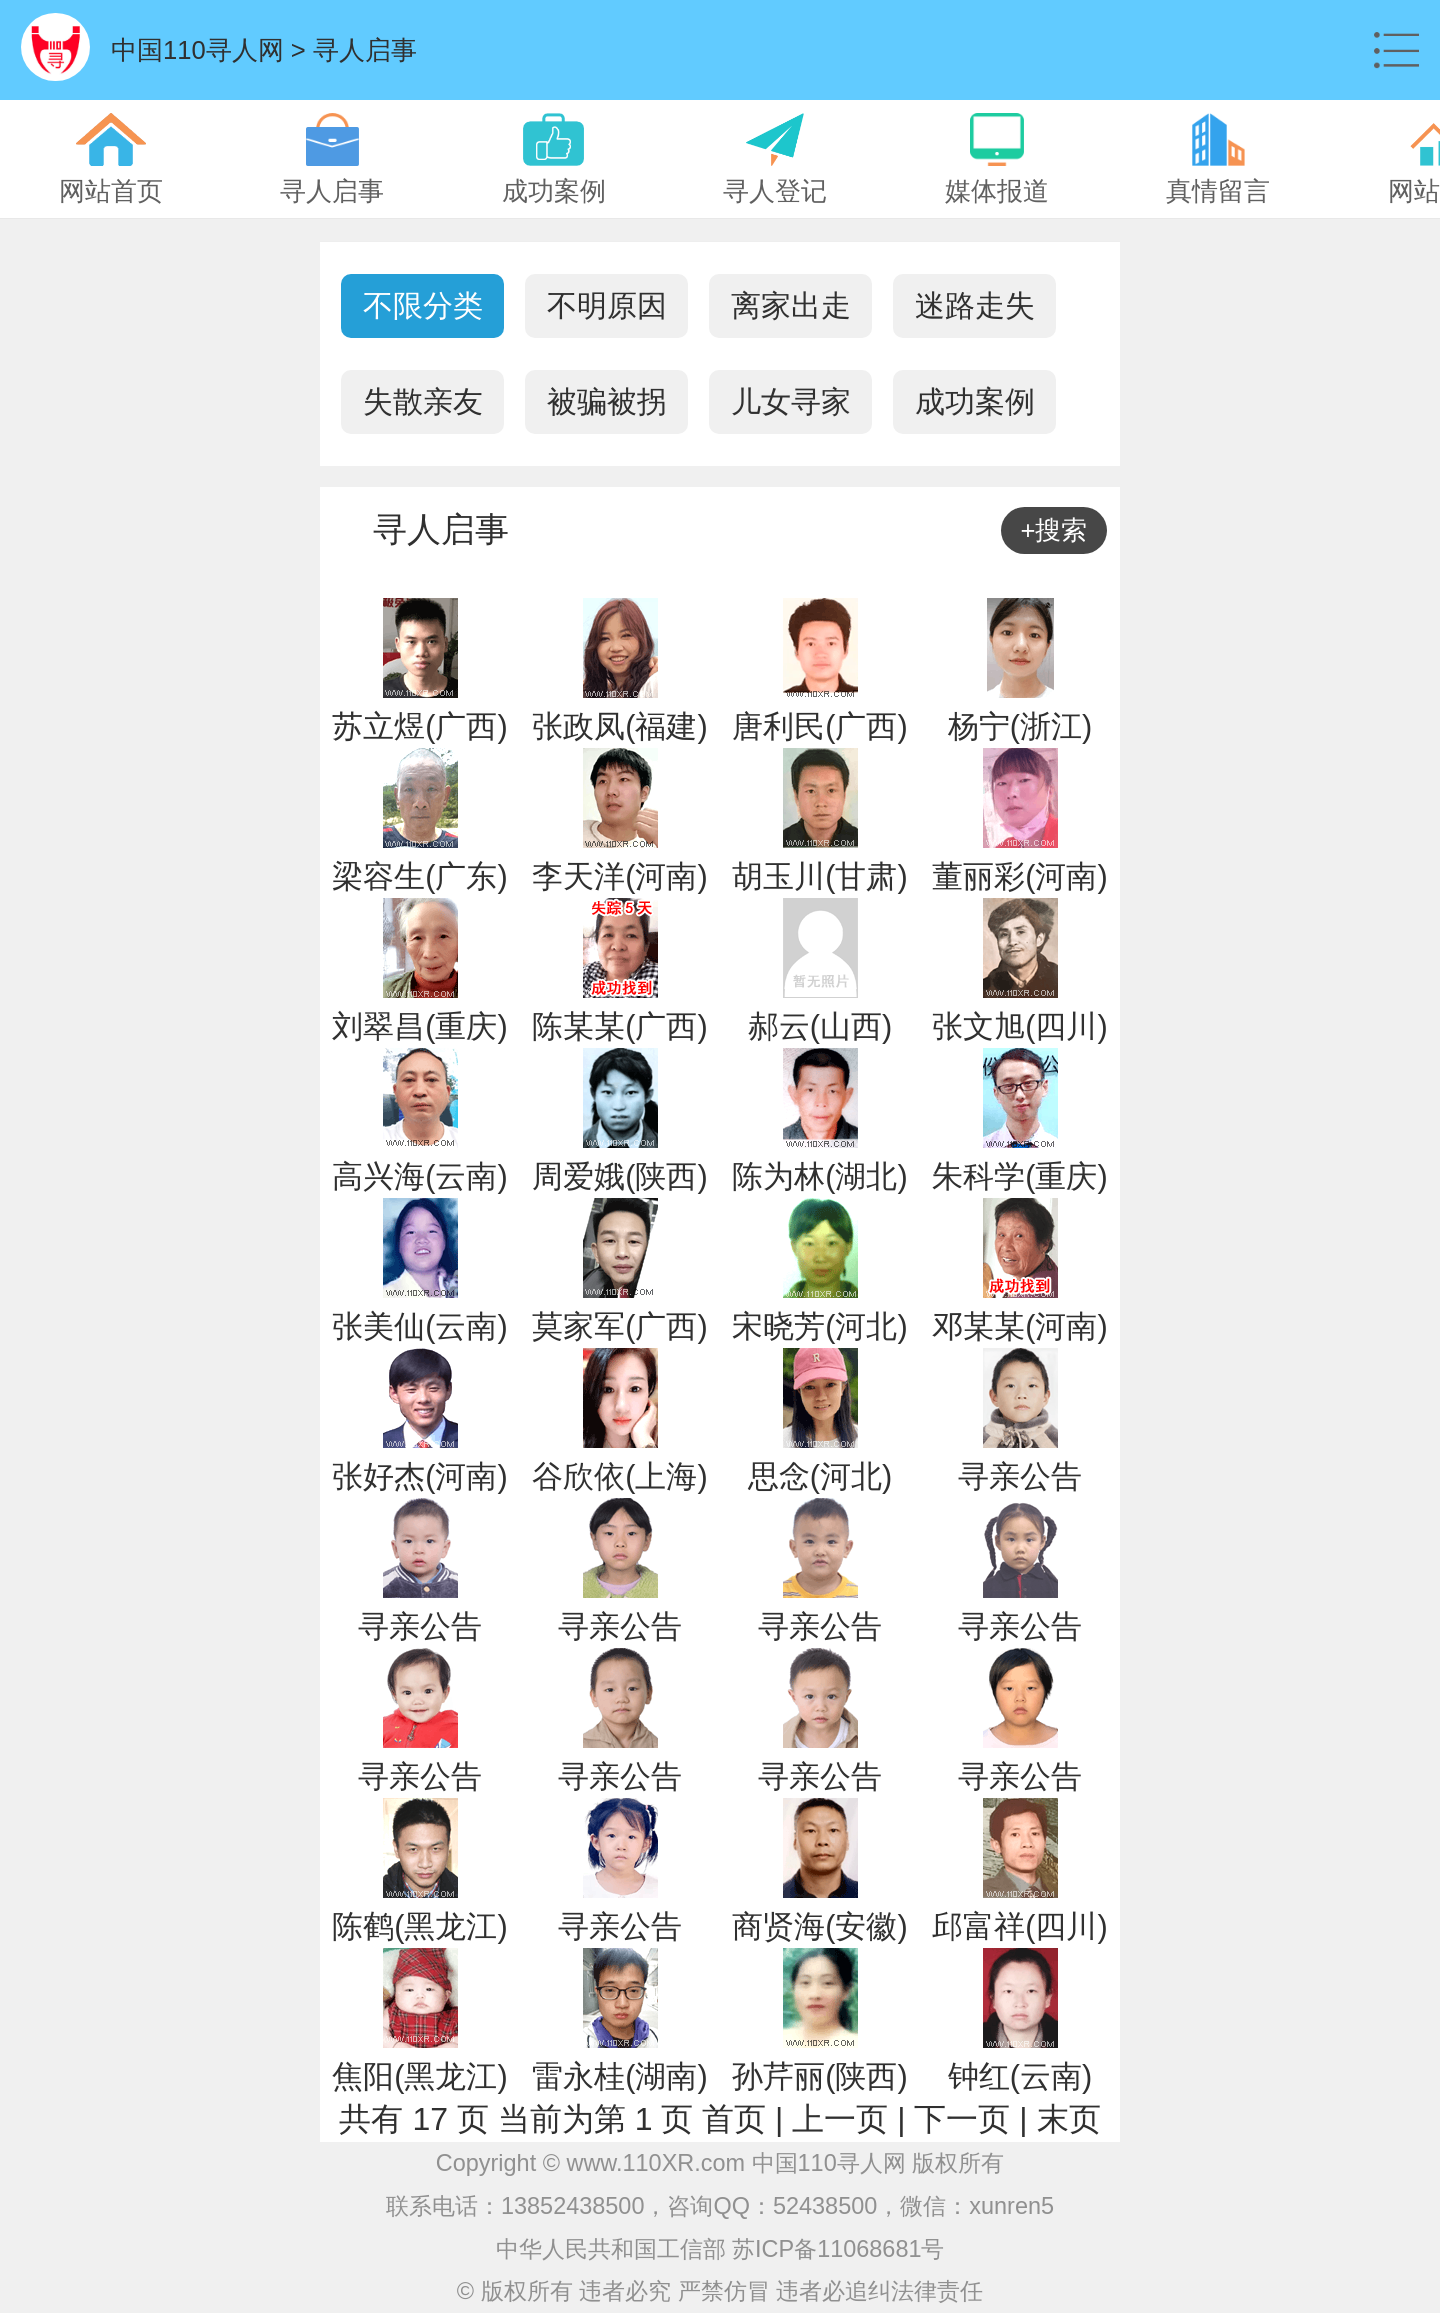 Image resolution: width=1440 pixels, height=2313 pixels. I want to click on 朱科学(重庆), so click(1019, 1176).